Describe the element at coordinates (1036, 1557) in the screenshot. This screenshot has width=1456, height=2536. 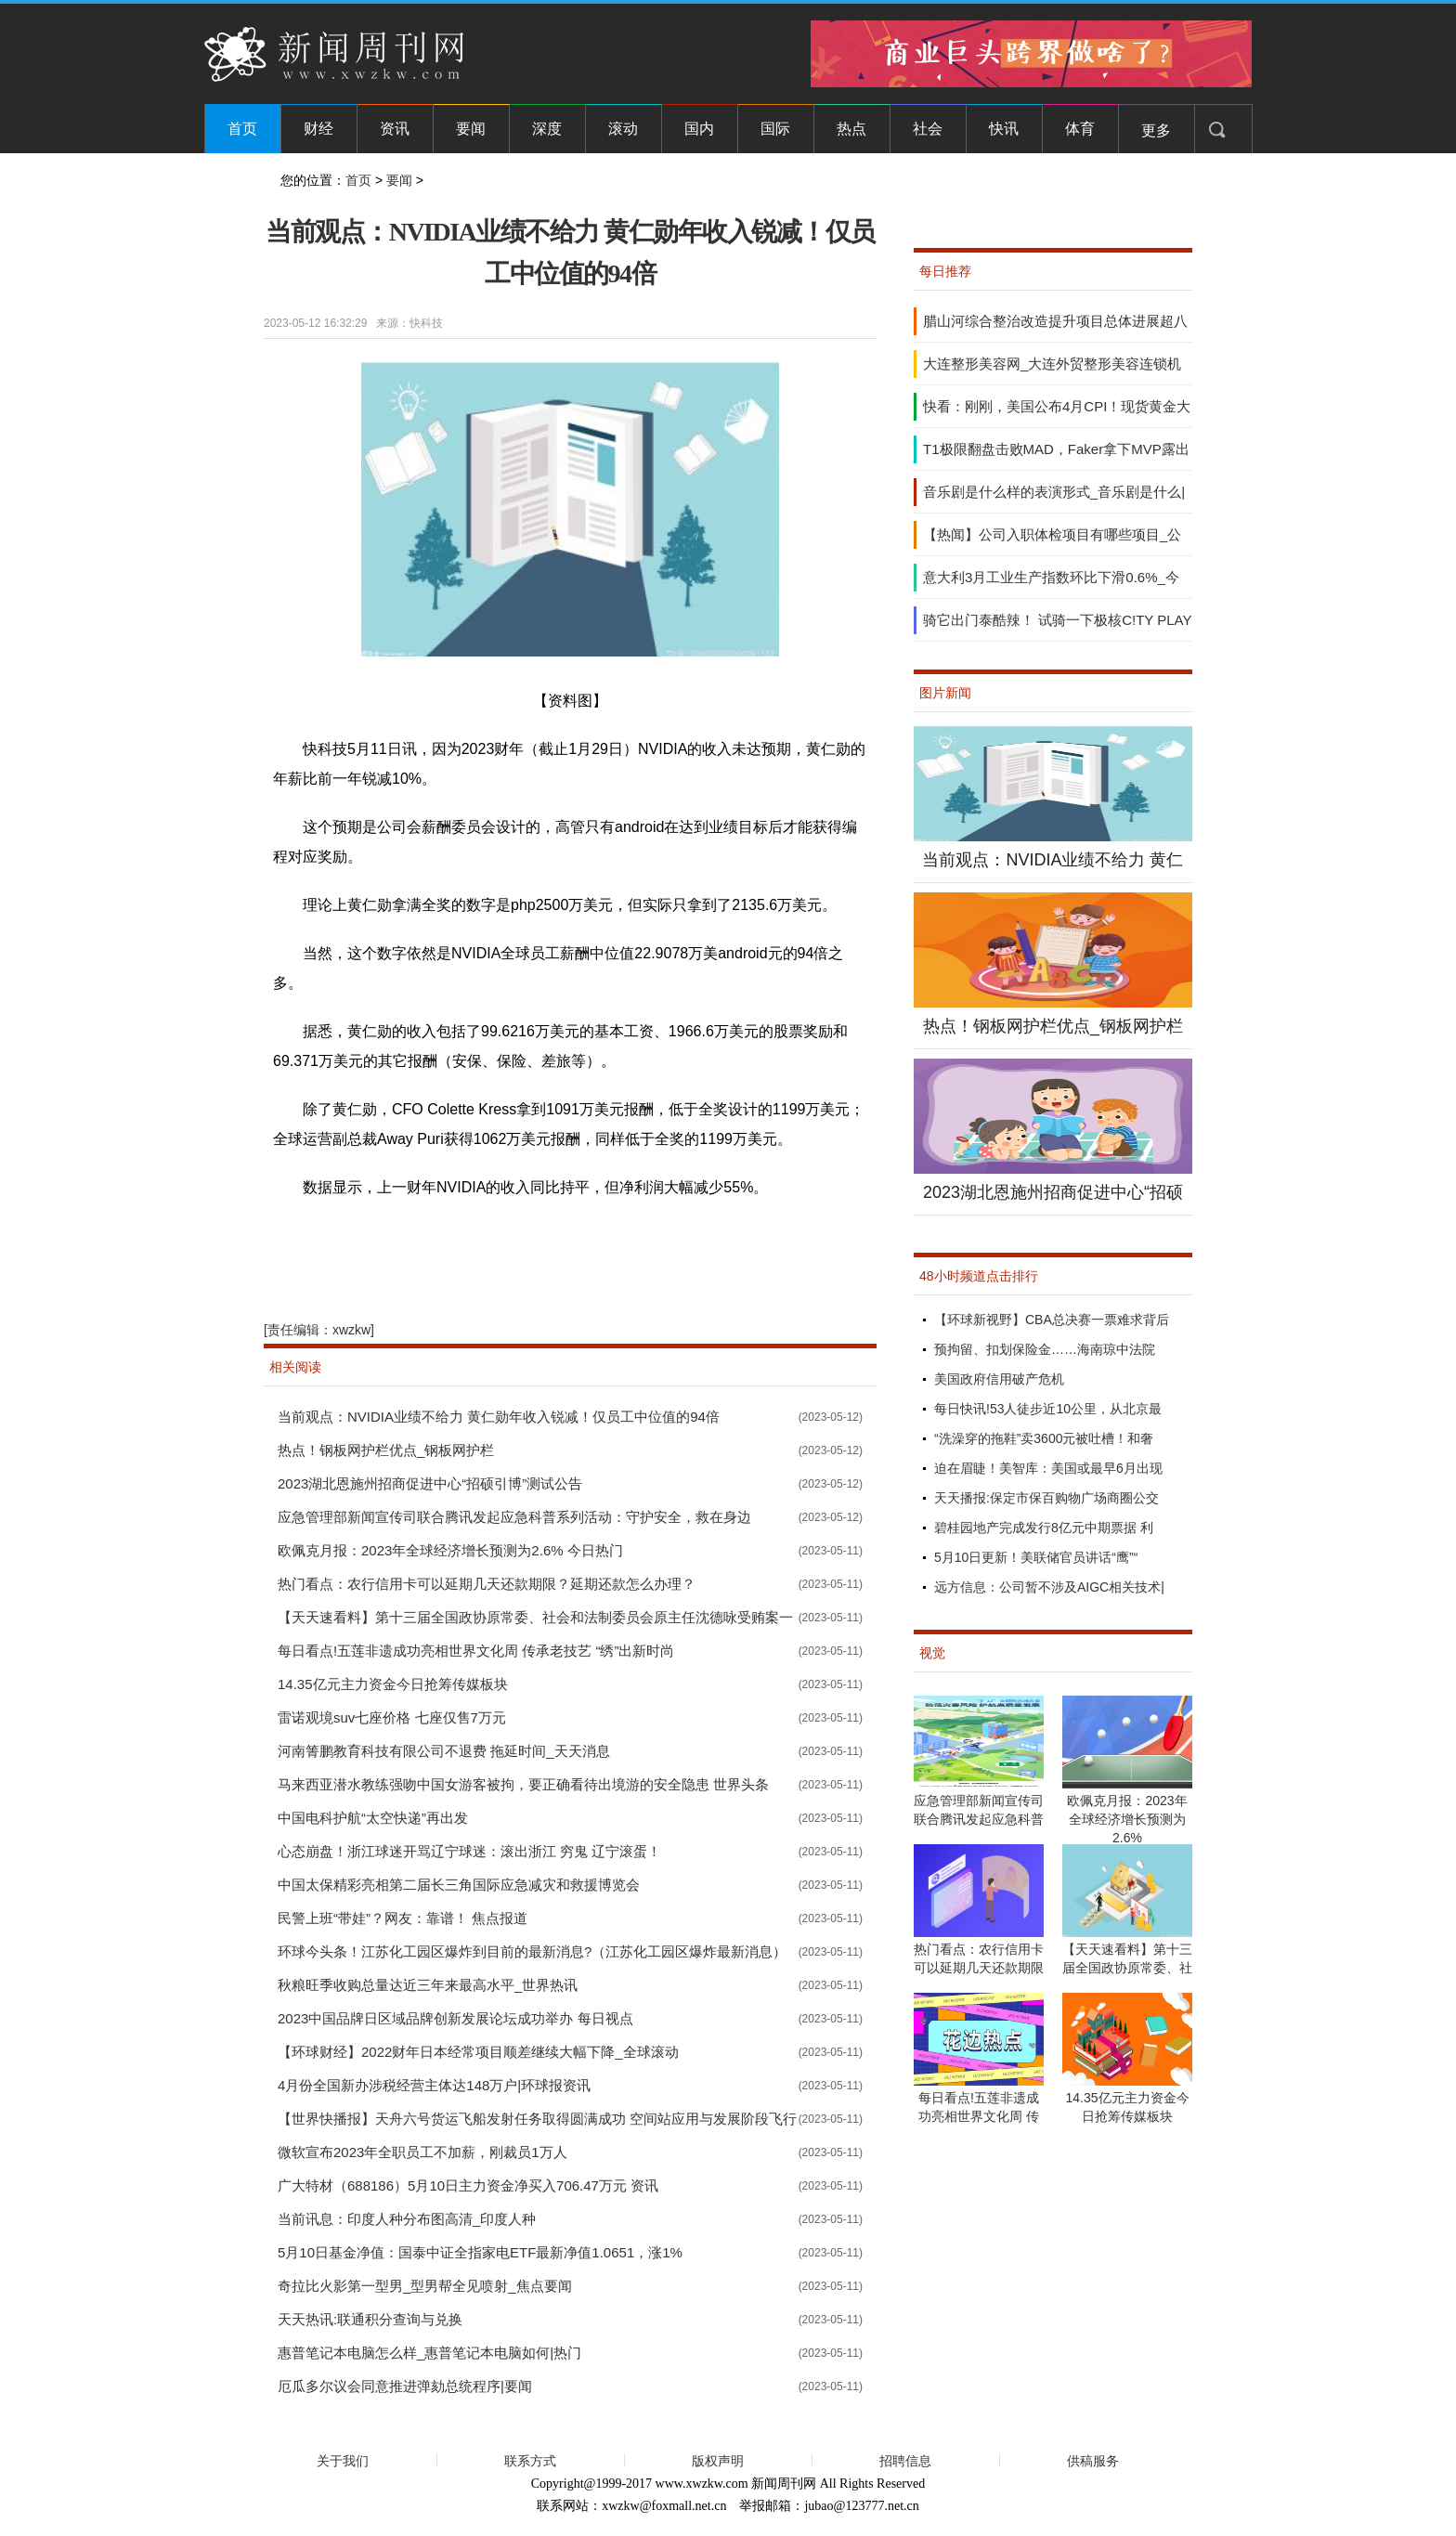
I see `5月10日更新！美联储官员讲话“鹰”“` at that location.